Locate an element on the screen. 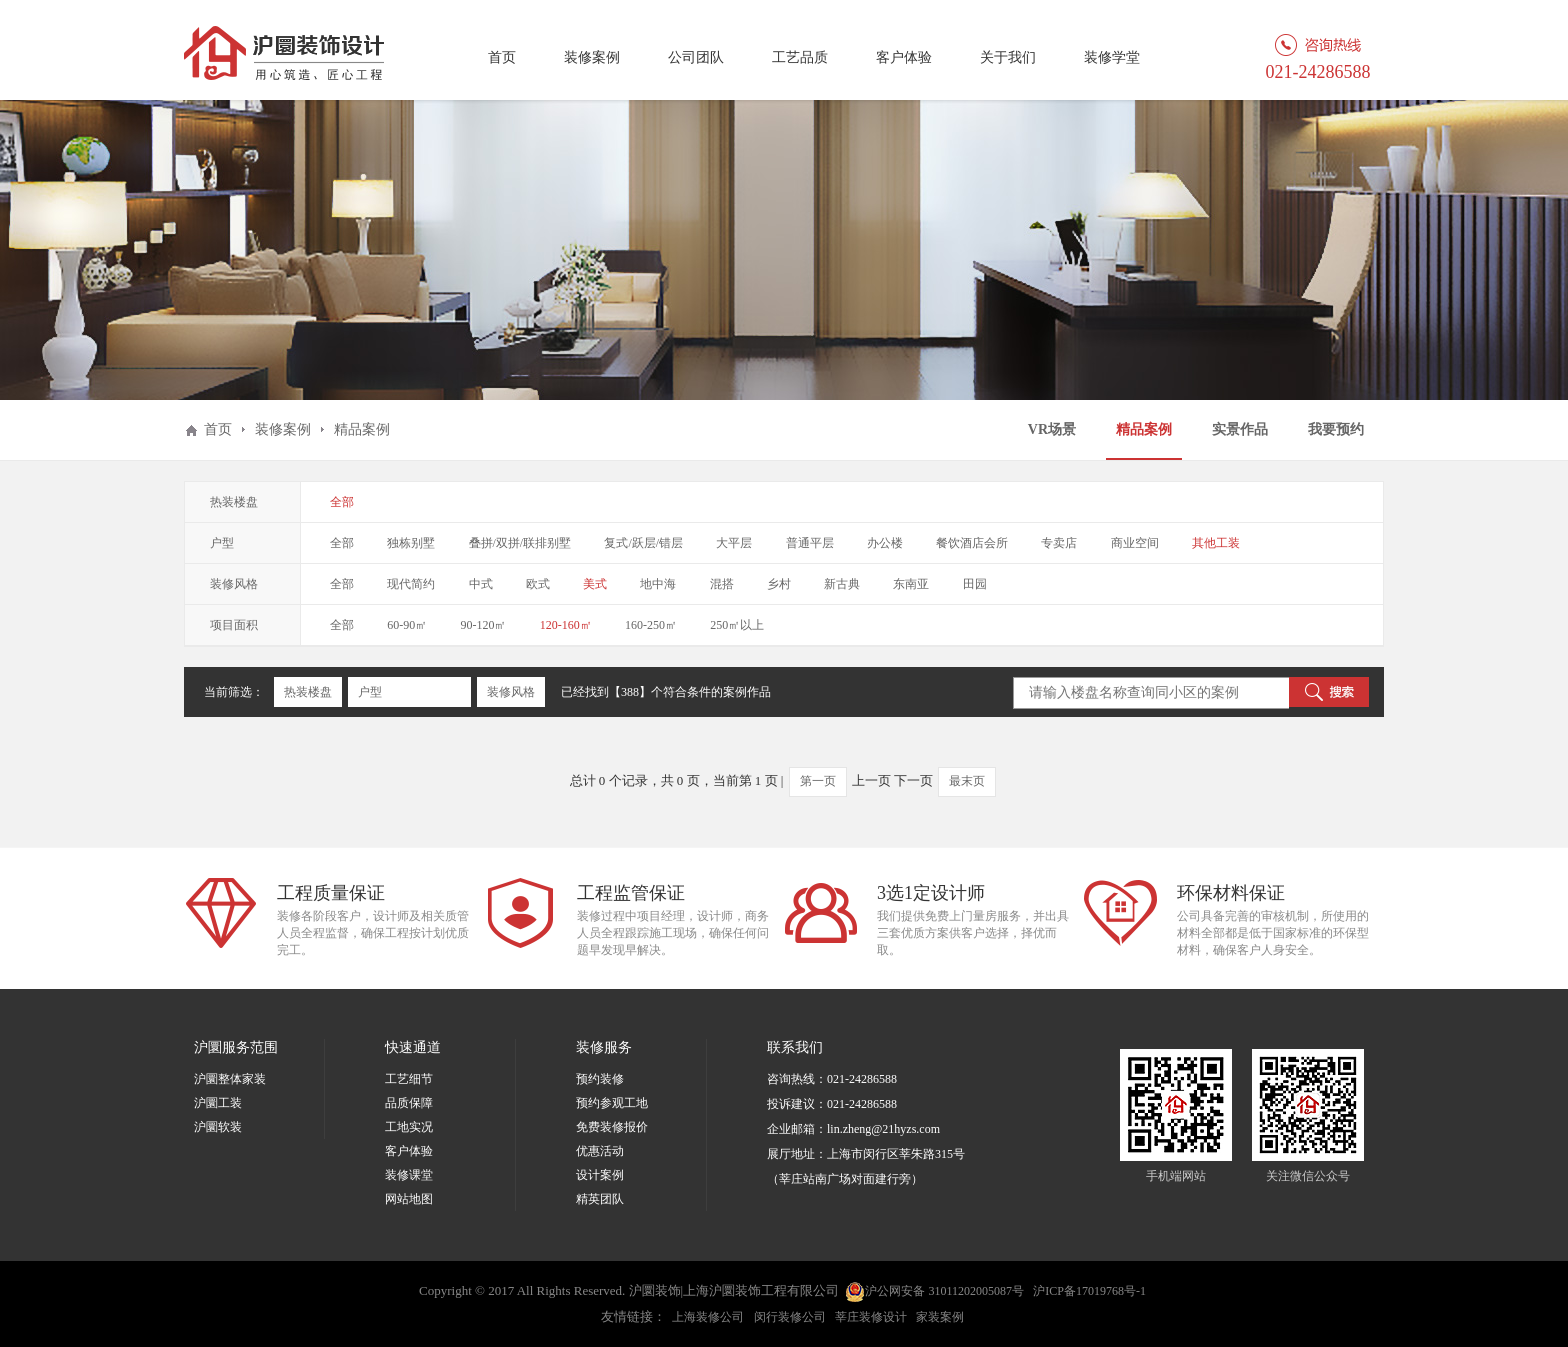  全部 is located at coordinates (342, 502).